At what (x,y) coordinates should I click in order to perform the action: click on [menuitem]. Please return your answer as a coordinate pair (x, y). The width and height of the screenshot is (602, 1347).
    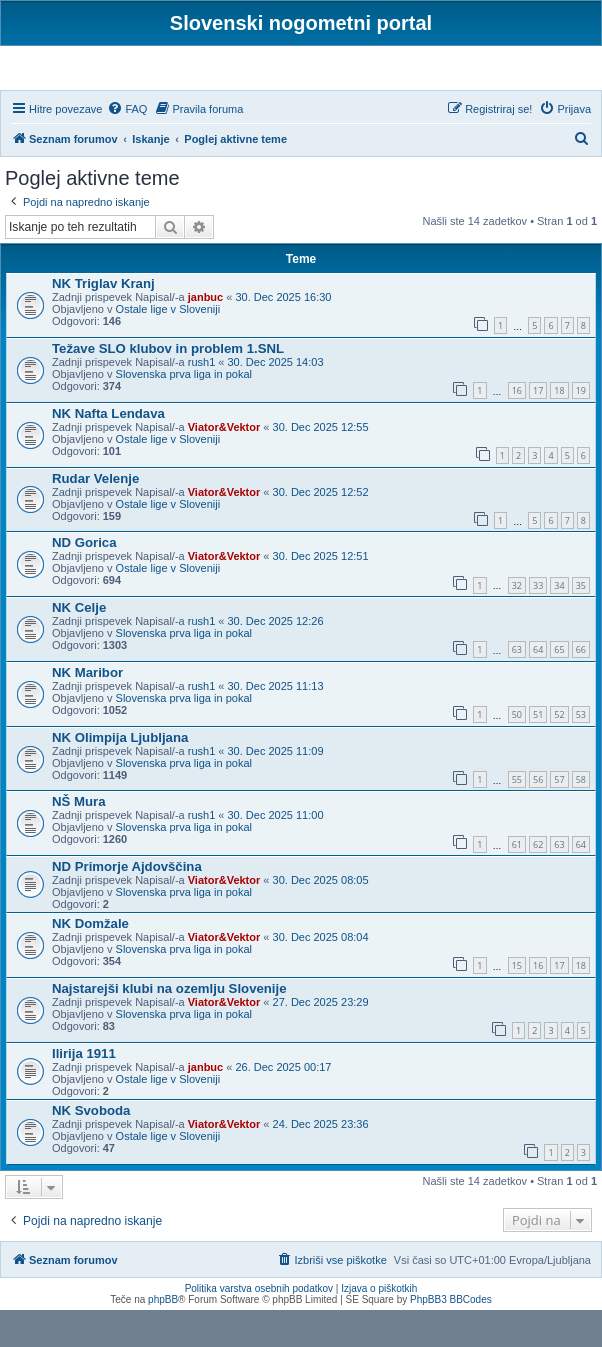
    Looking at the image, I should click on (127, 146).